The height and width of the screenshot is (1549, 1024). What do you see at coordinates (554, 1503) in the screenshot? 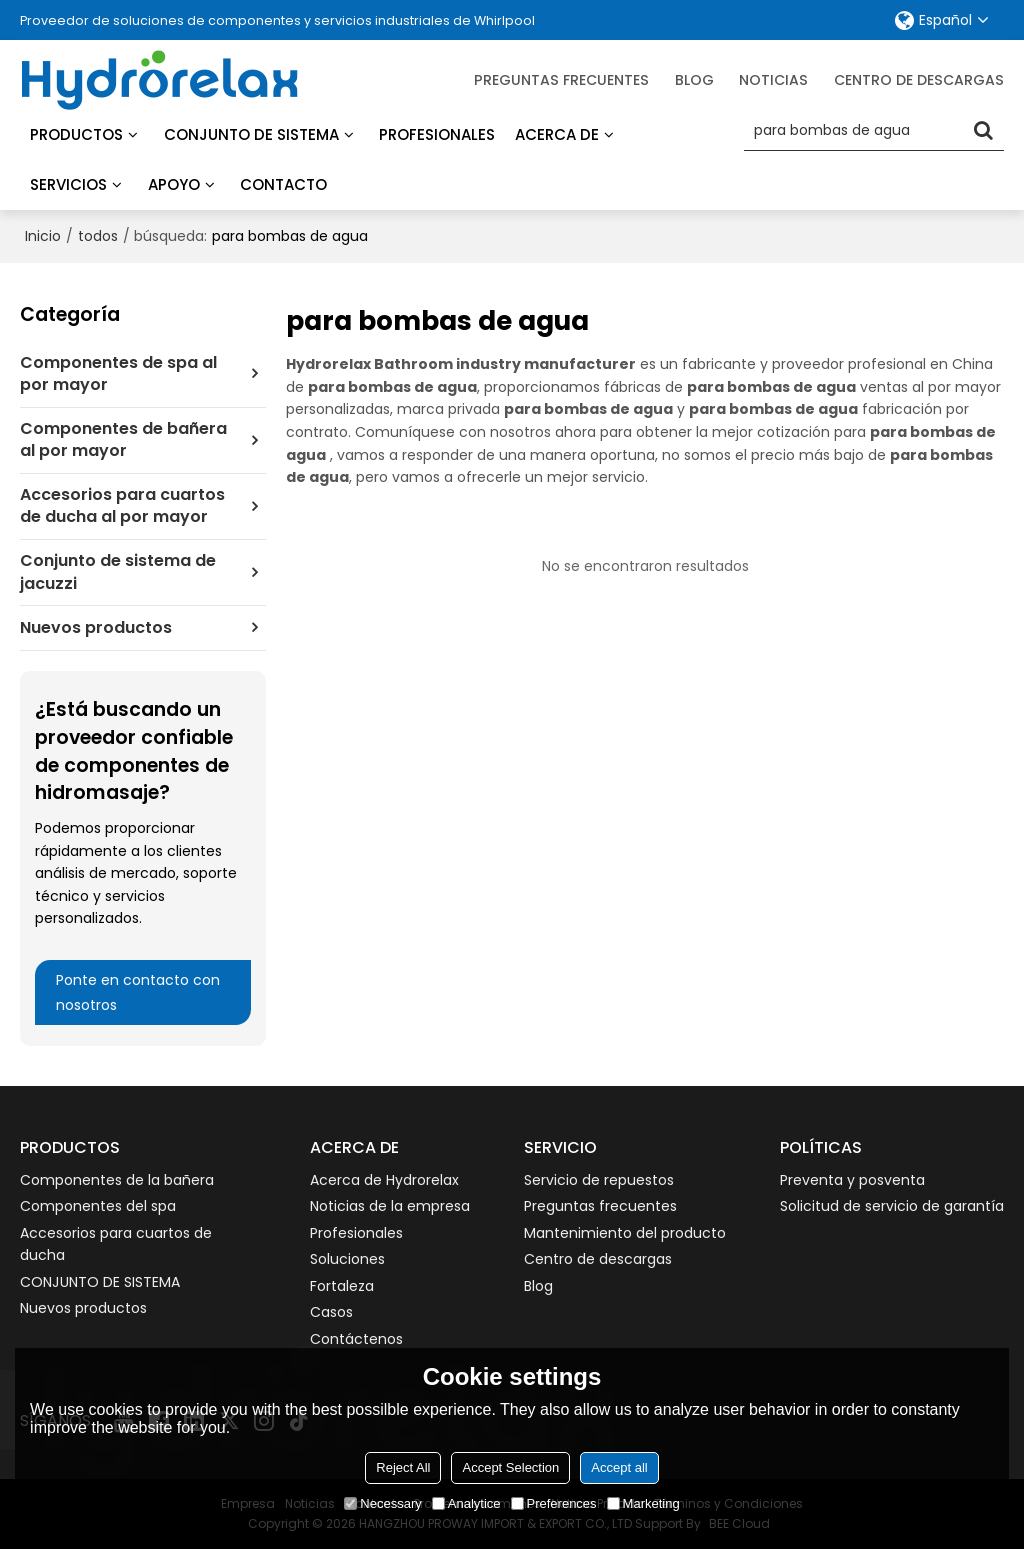
I see `Preferences` at bounding box center [554, 1503].